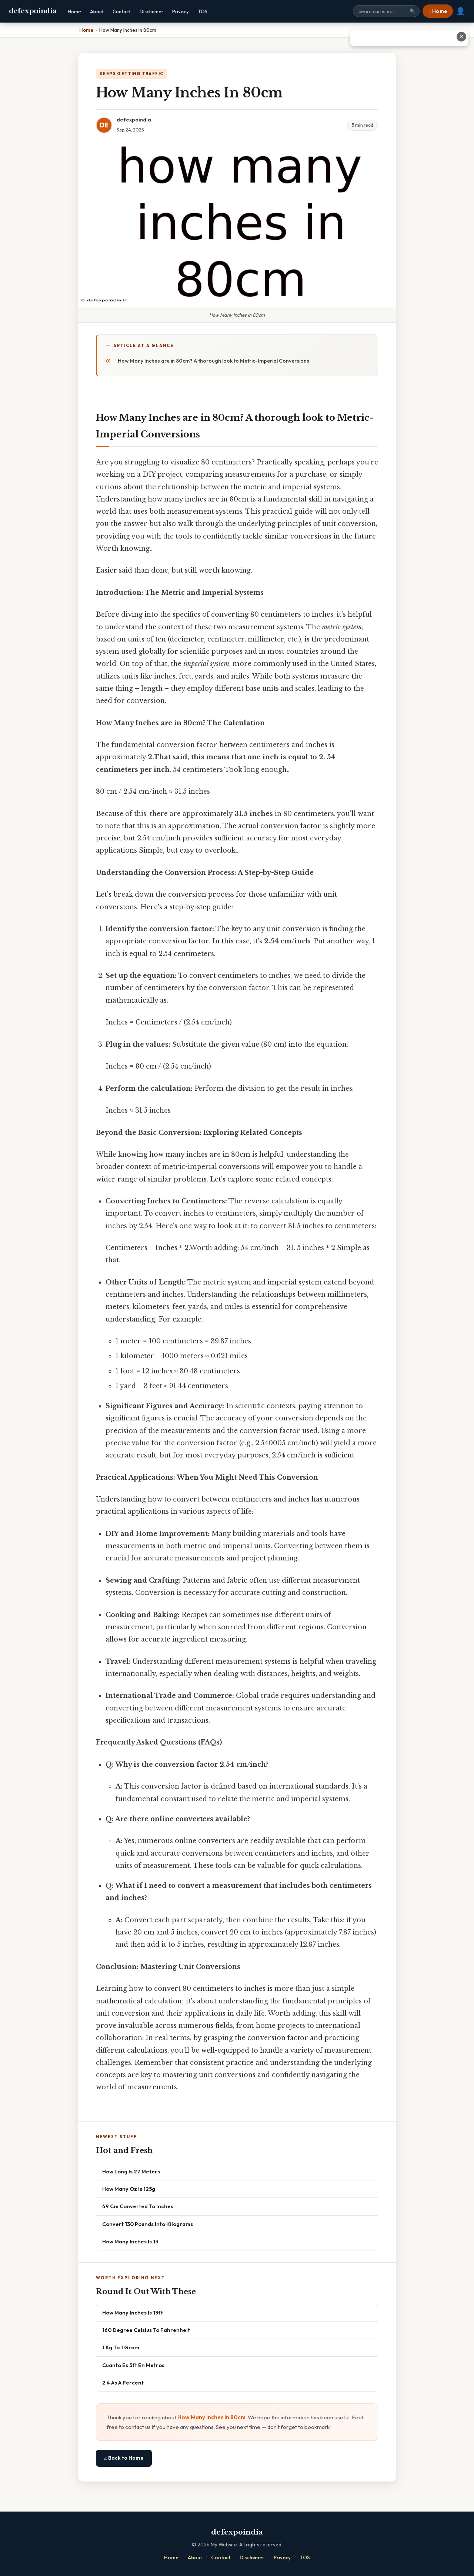  What do you see at coordinates (180, 11) in the screenshot?
I see `Privacy` at bounding box center [180, 11].